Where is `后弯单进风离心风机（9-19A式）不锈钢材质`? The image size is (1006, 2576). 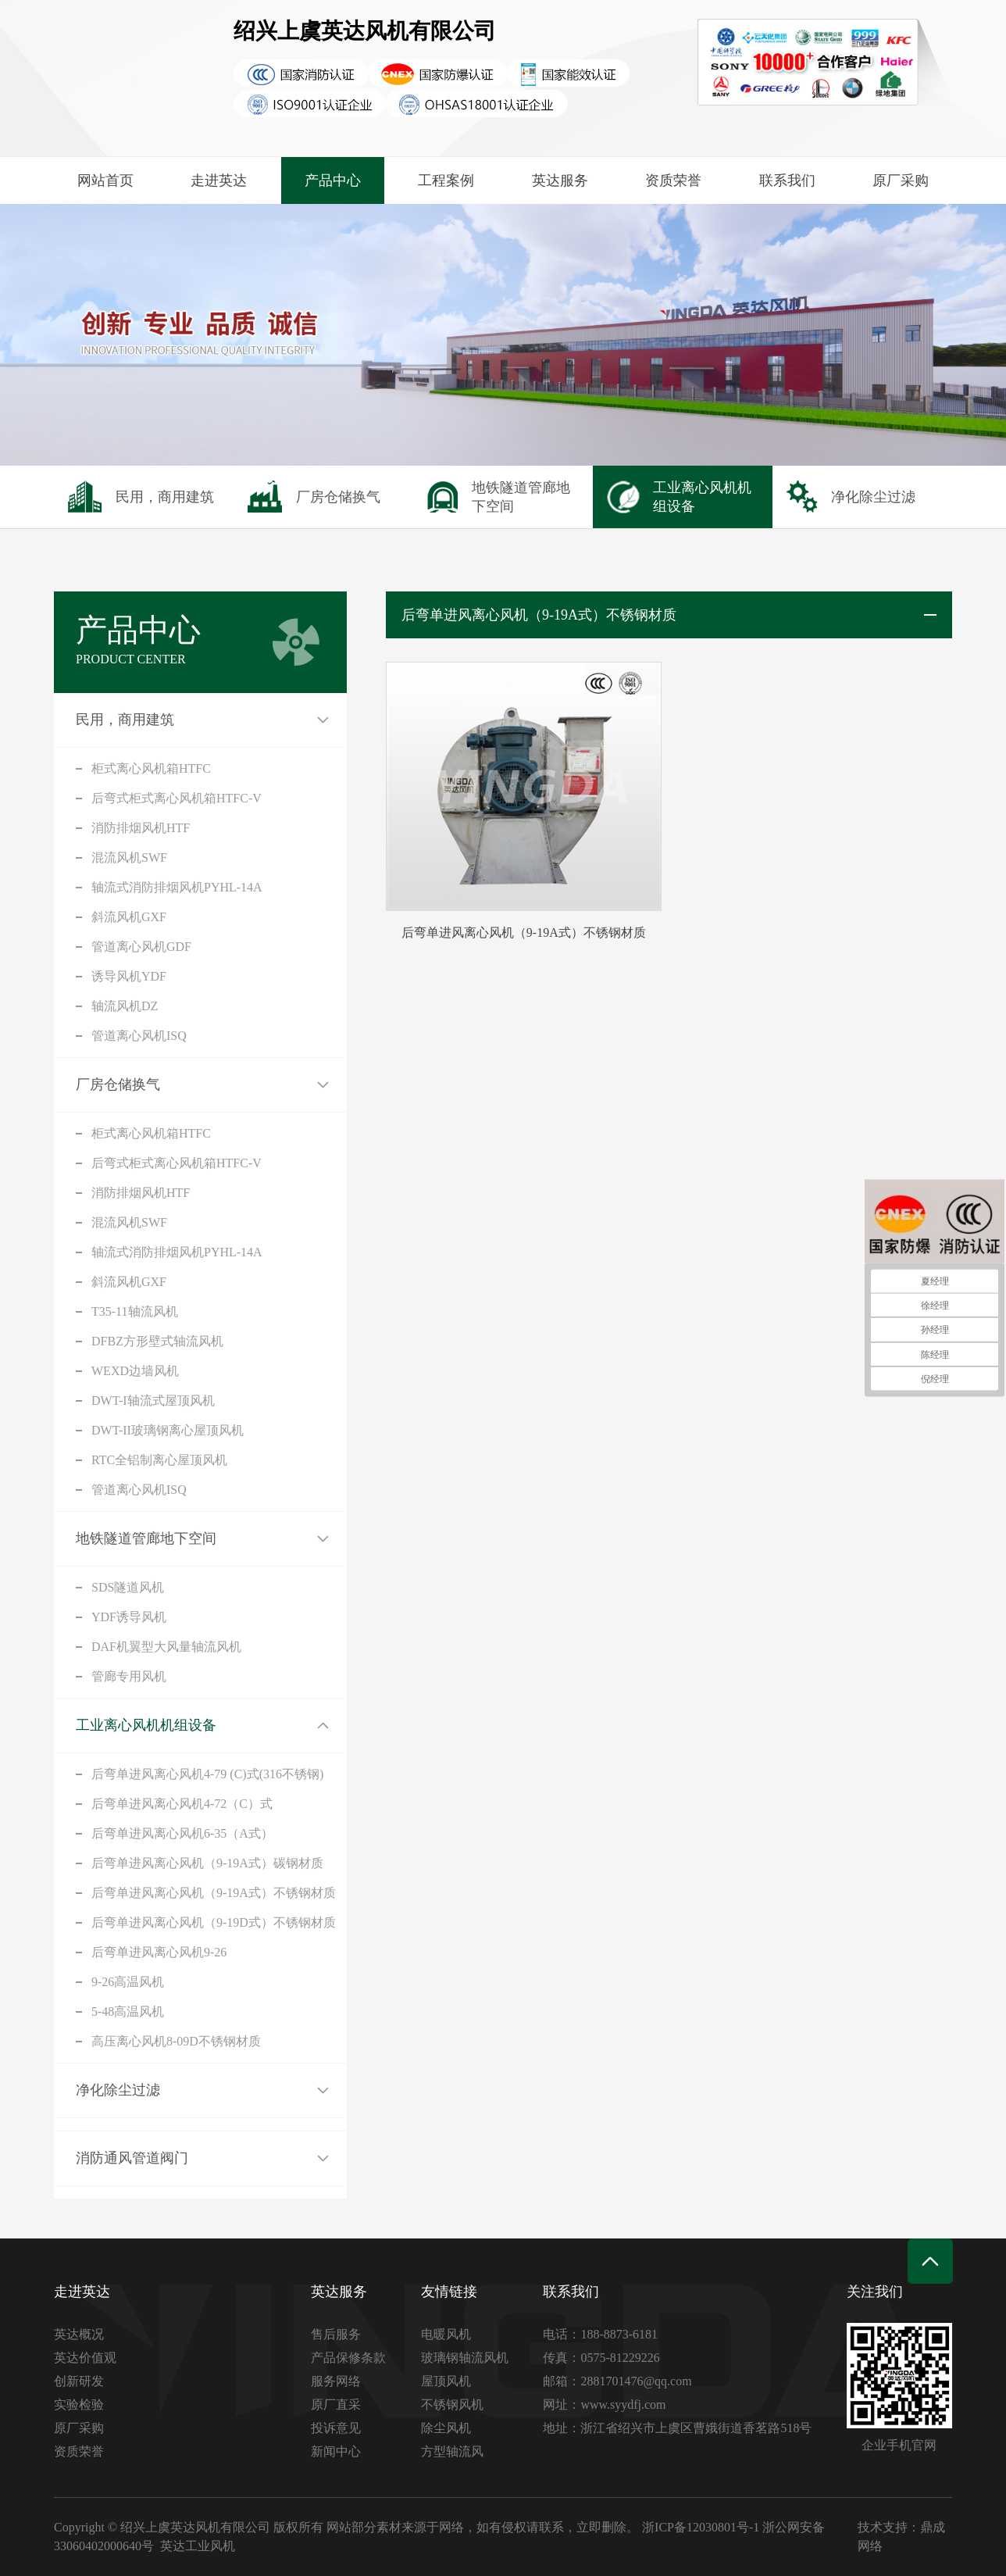 后弯单进风离心风机（9-19A式）不锈钢材质 is located at coordinates (163, 1892).